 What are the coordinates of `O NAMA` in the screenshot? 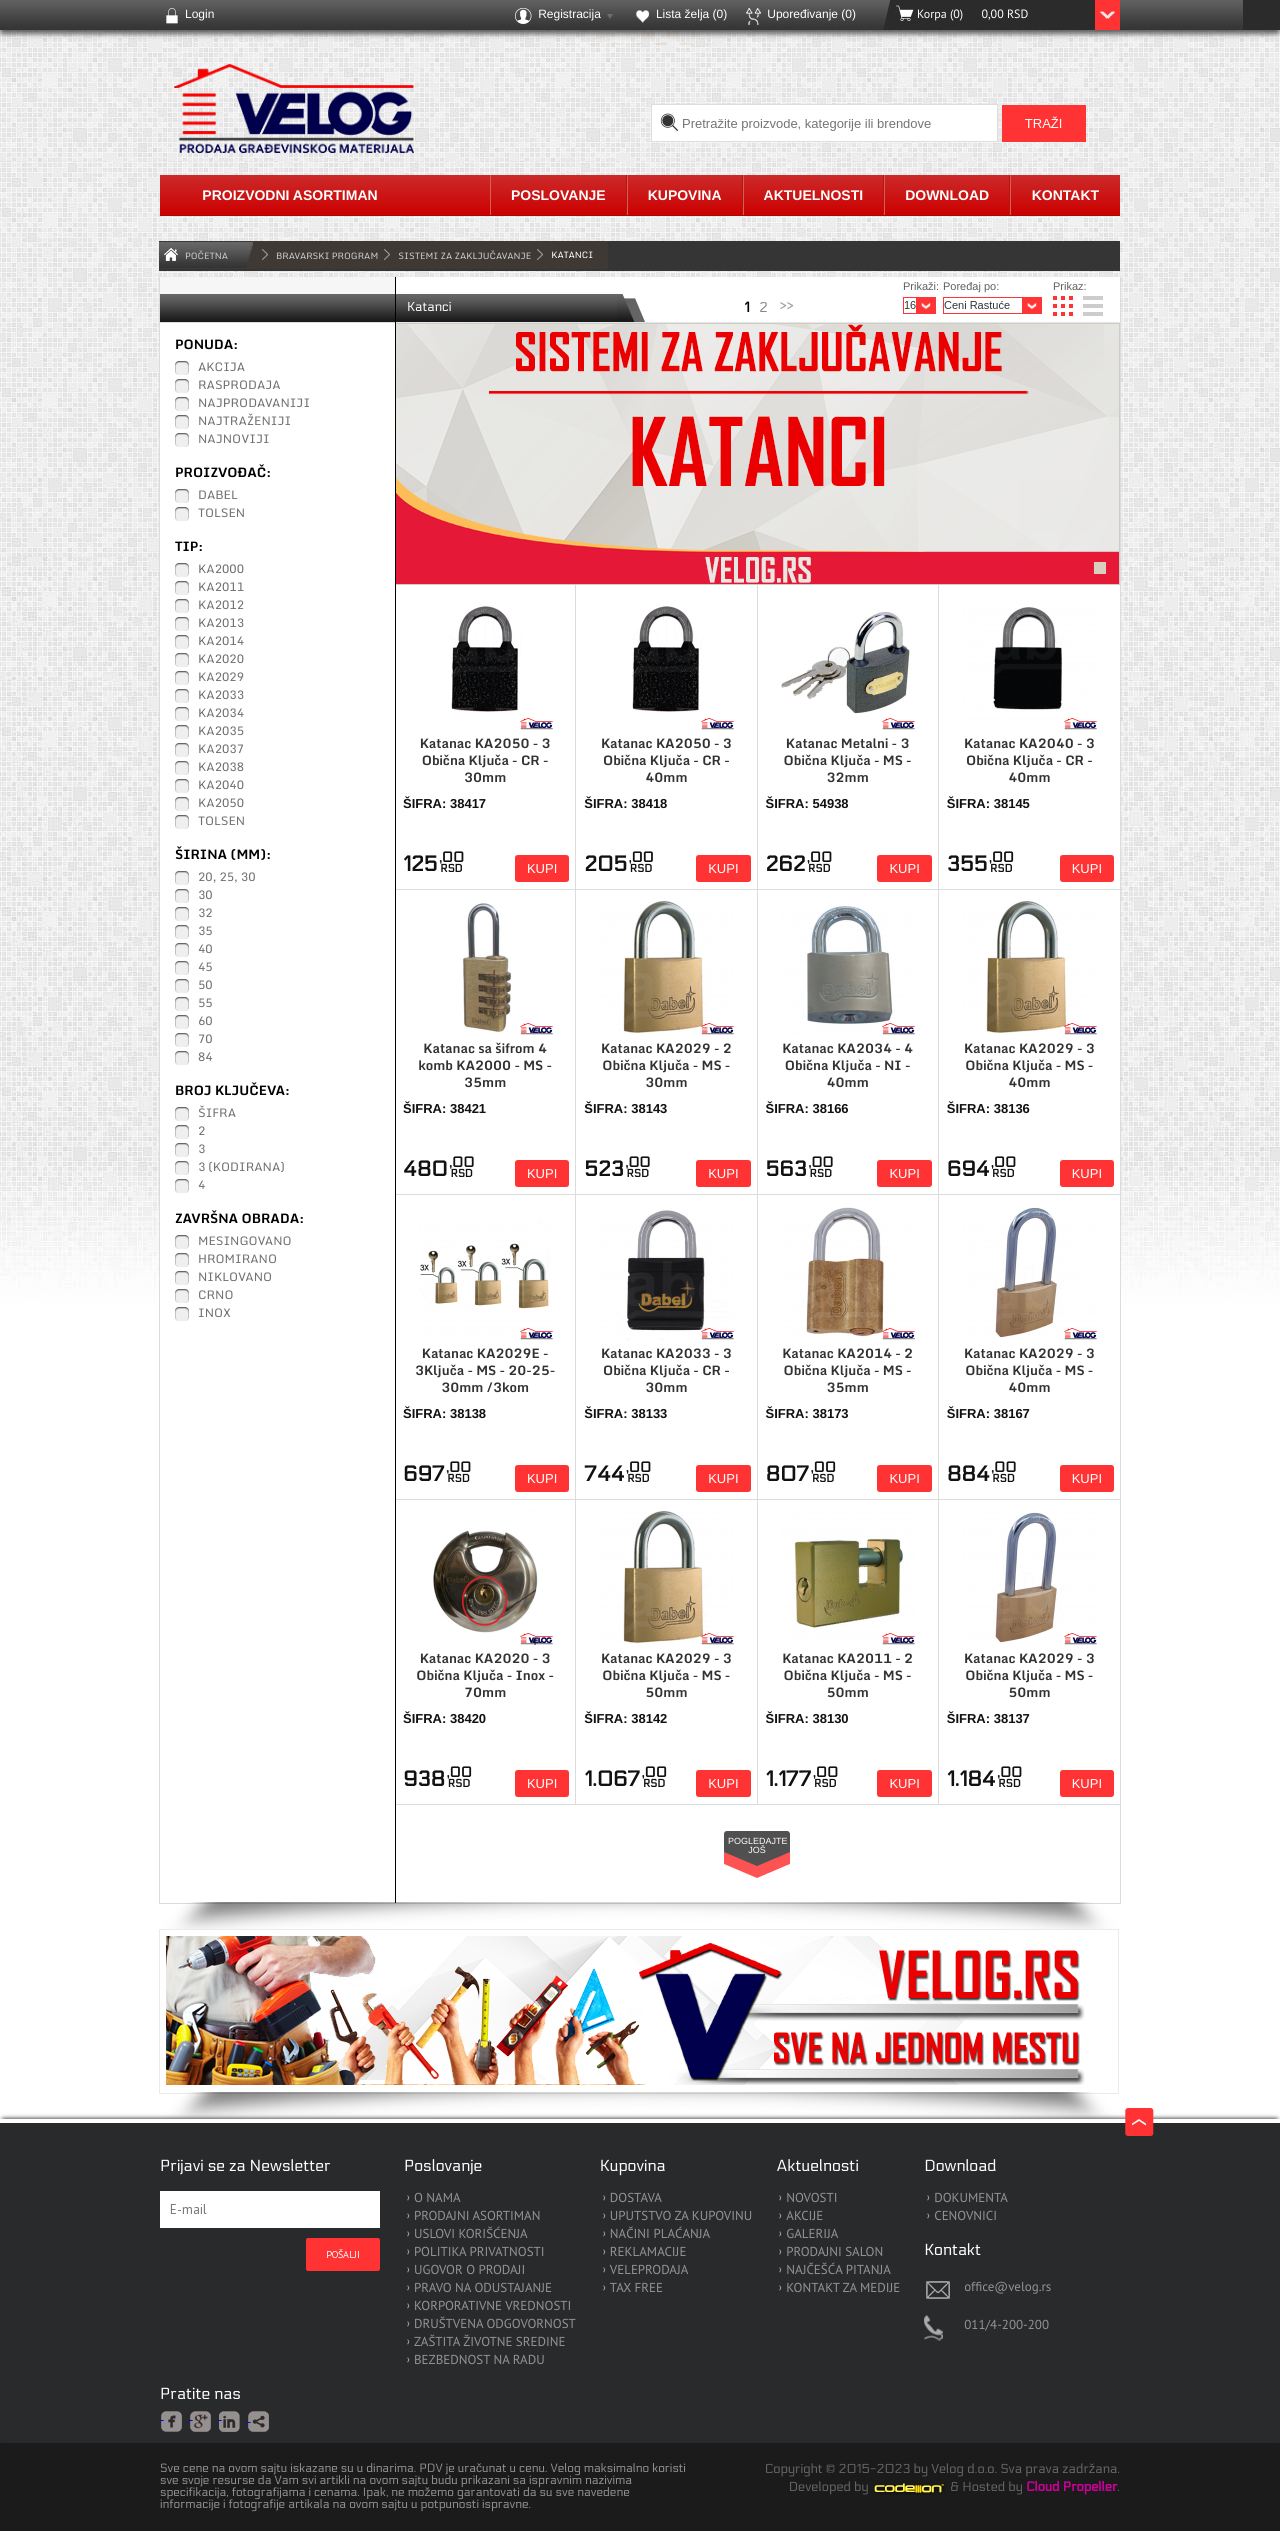 It's located at (437, 2198).